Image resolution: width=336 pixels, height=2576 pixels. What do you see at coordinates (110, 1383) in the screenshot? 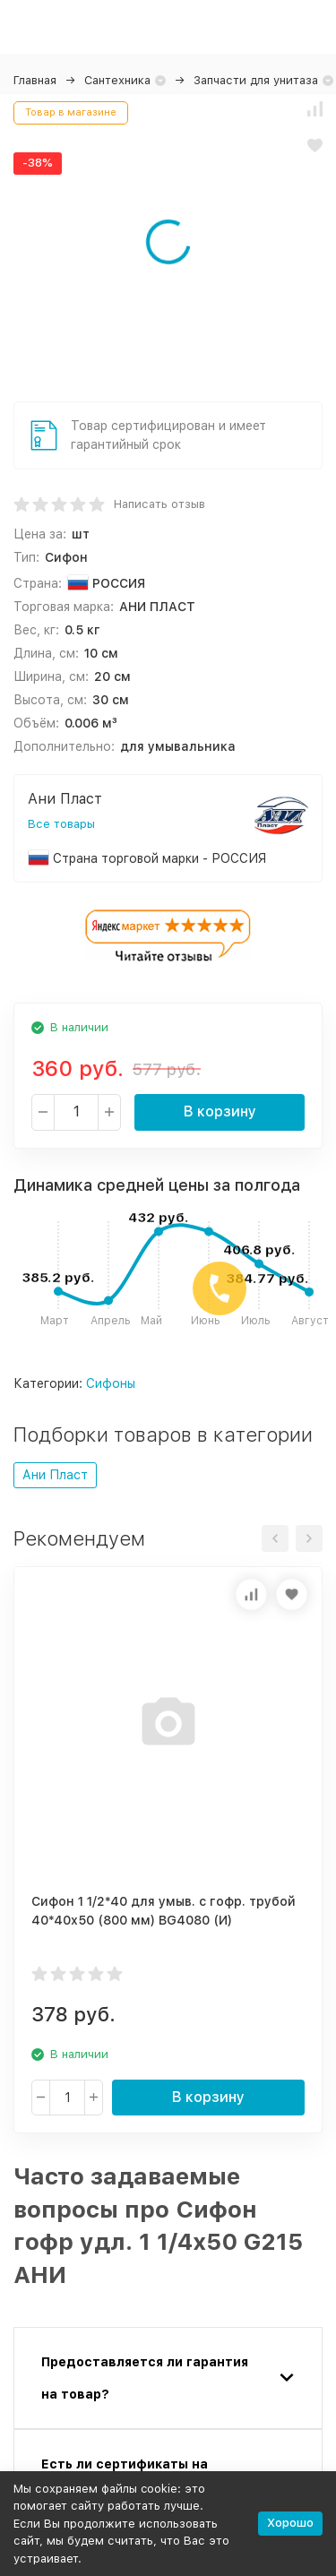
I see `Сифоны` at bounding box center [110, 1383].